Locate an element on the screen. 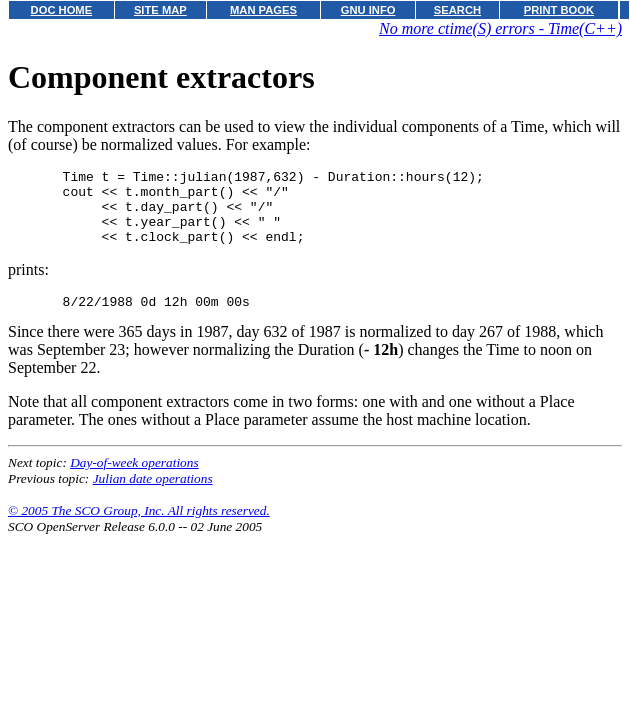 Image resolution: width=630 pixels, height=720 pixels. PRINT BOOK is located at coordinates (559, 10).